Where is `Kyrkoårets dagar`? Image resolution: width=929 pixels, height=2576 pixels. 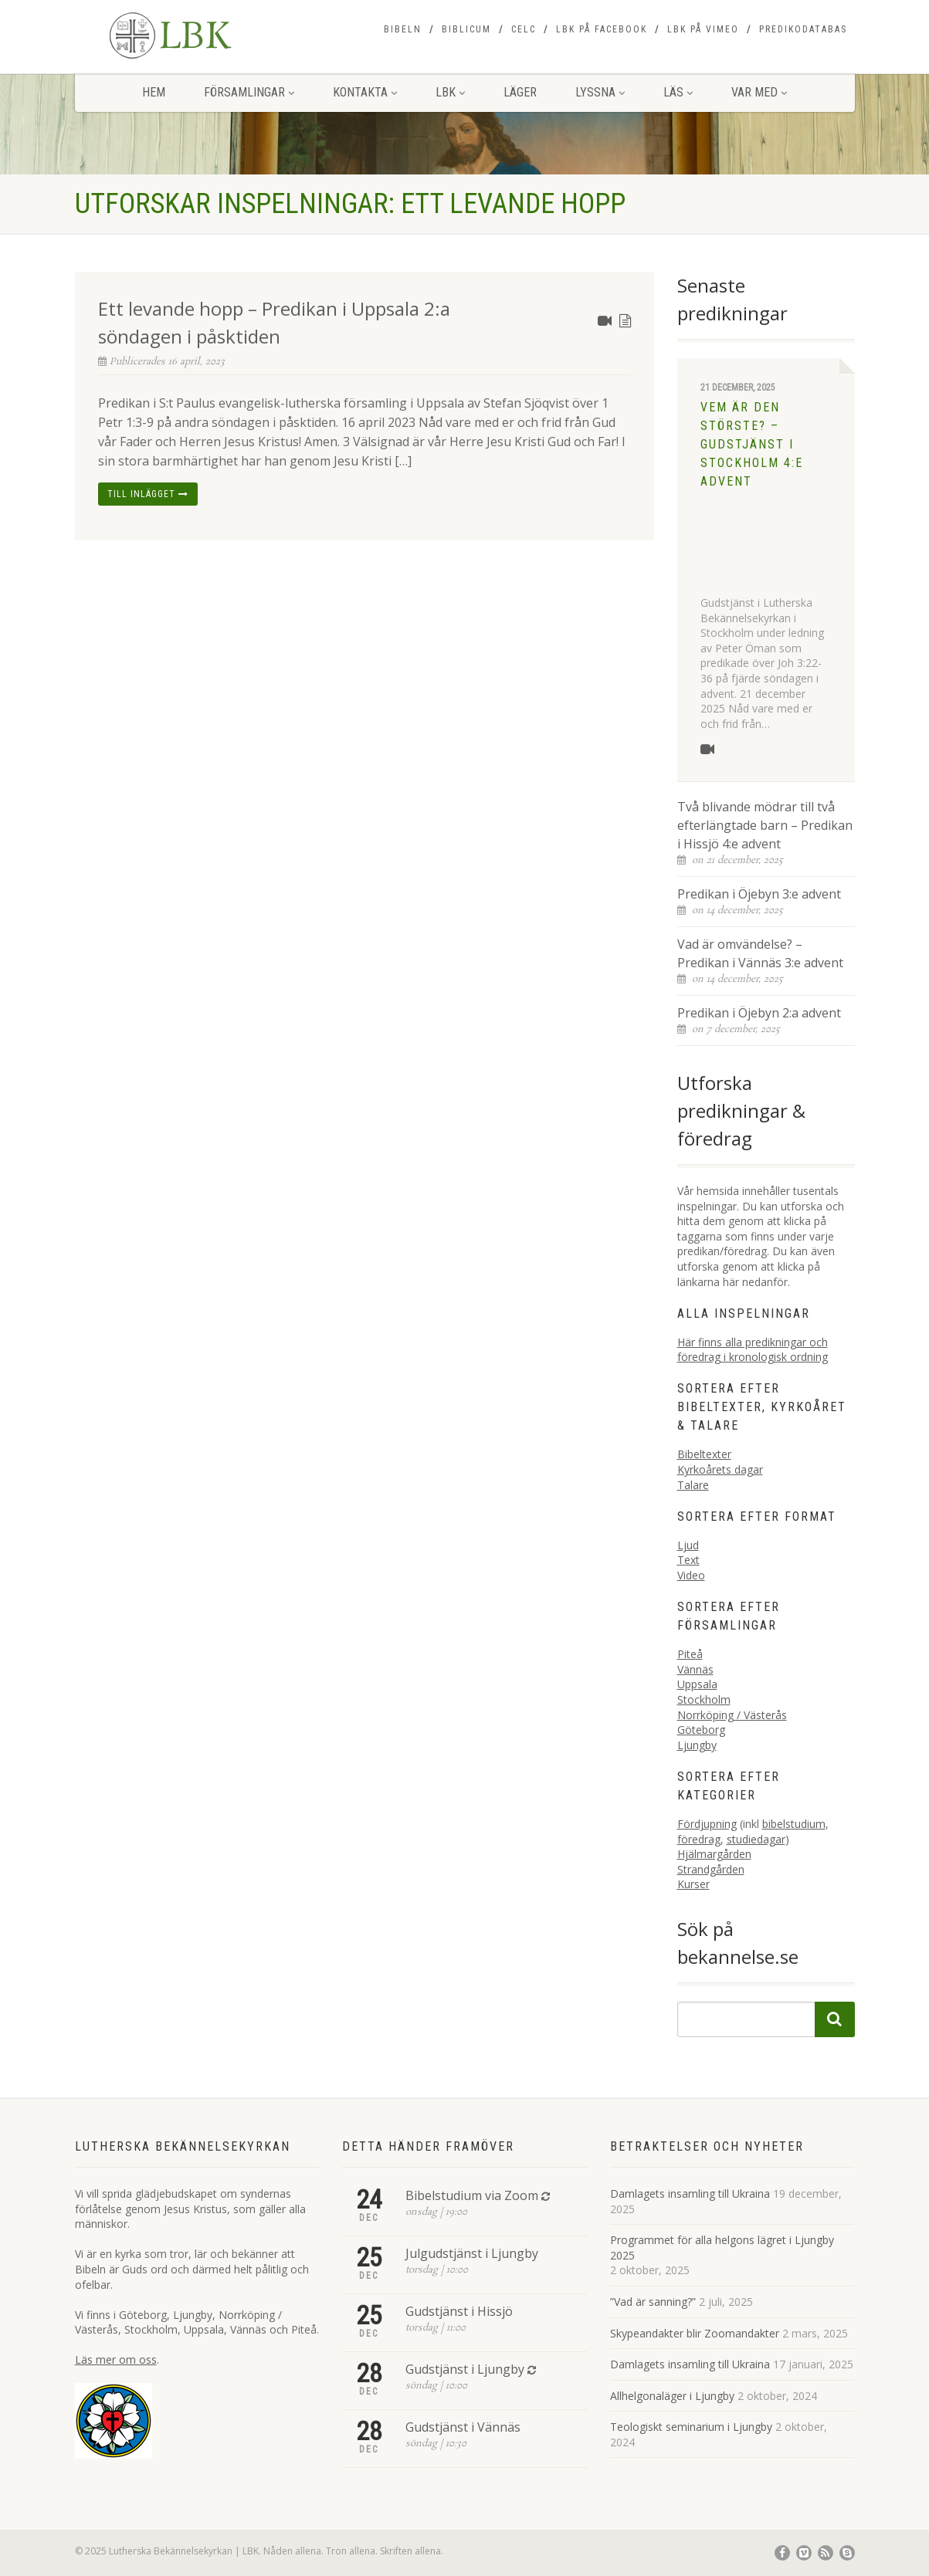 Kyrkoårets dagar is located at coordinates (720, 1469).